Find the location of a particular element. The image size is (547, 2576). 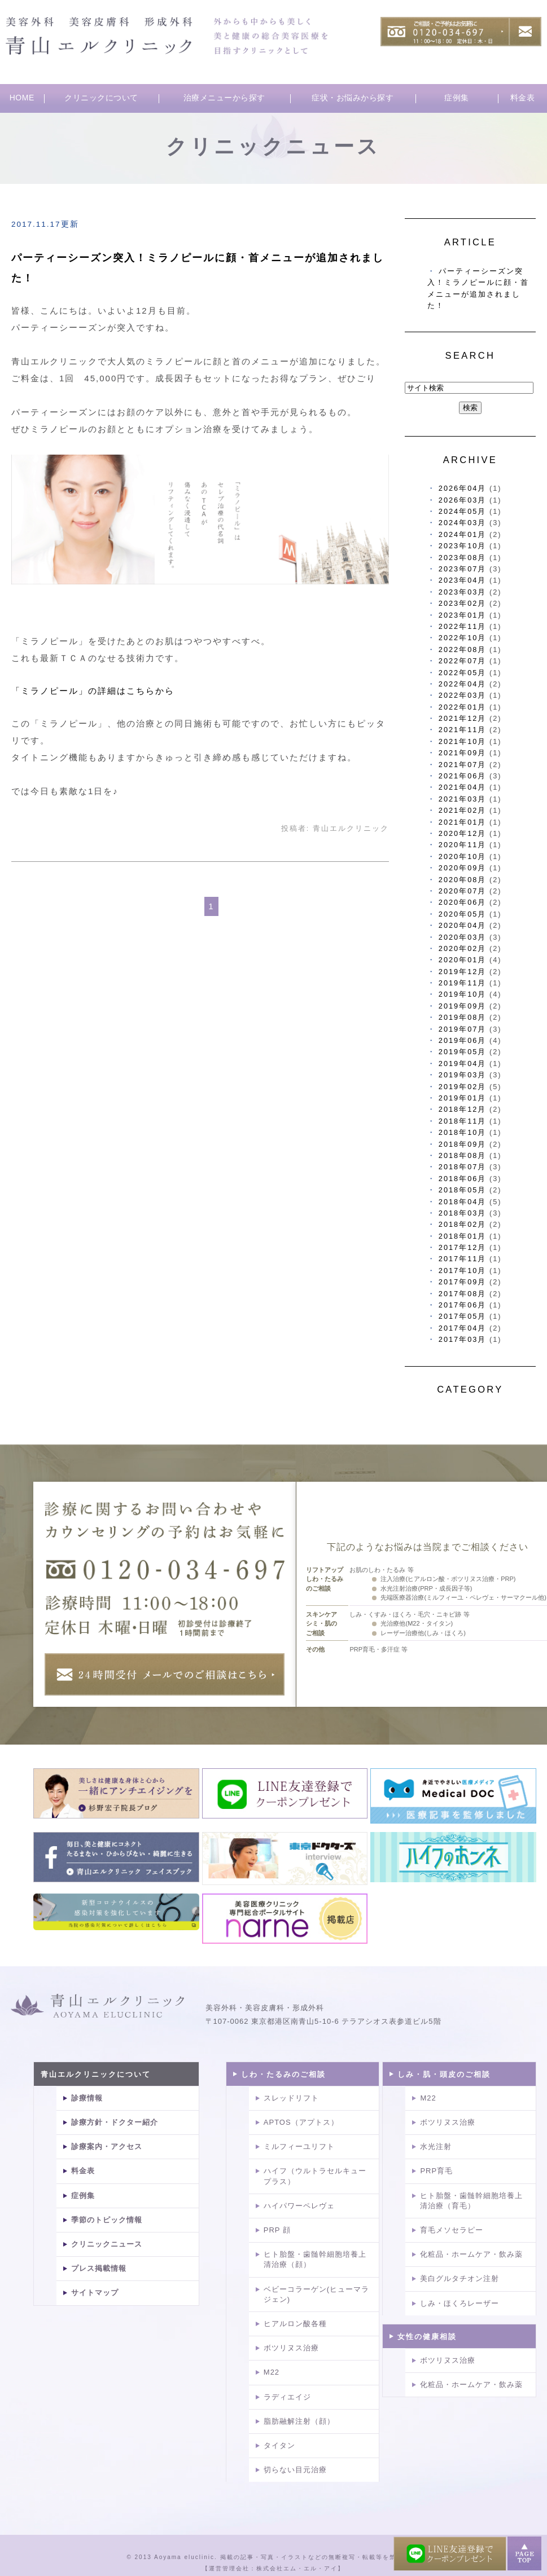

2021年02月 is located at coordinates (463, 810).